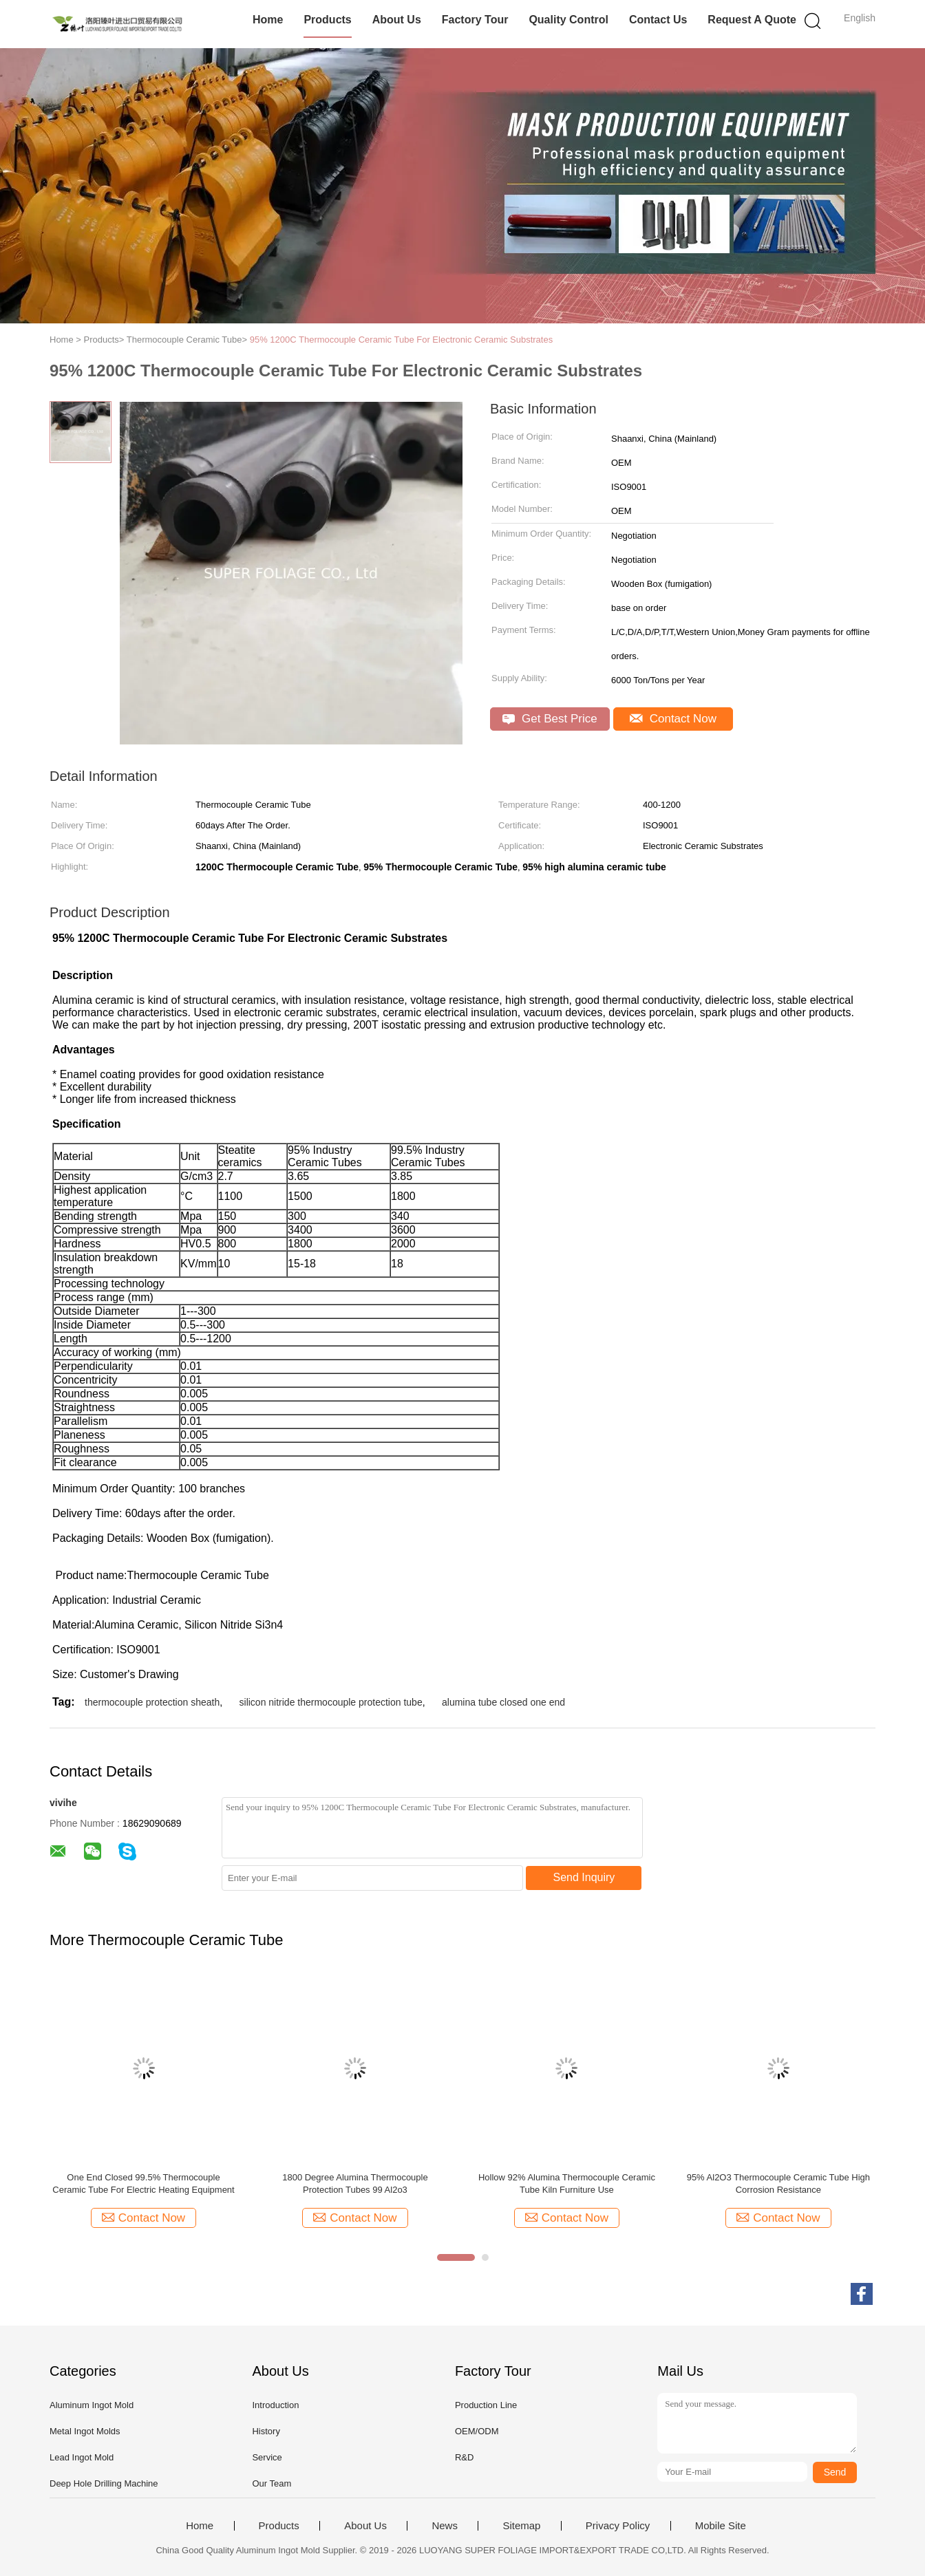 The width and height of the screenshot is (925, 2576). What do you see at coordinates (658, 19) in the screenshot?
I see `Contact Us` at bounding box center [658, 19].